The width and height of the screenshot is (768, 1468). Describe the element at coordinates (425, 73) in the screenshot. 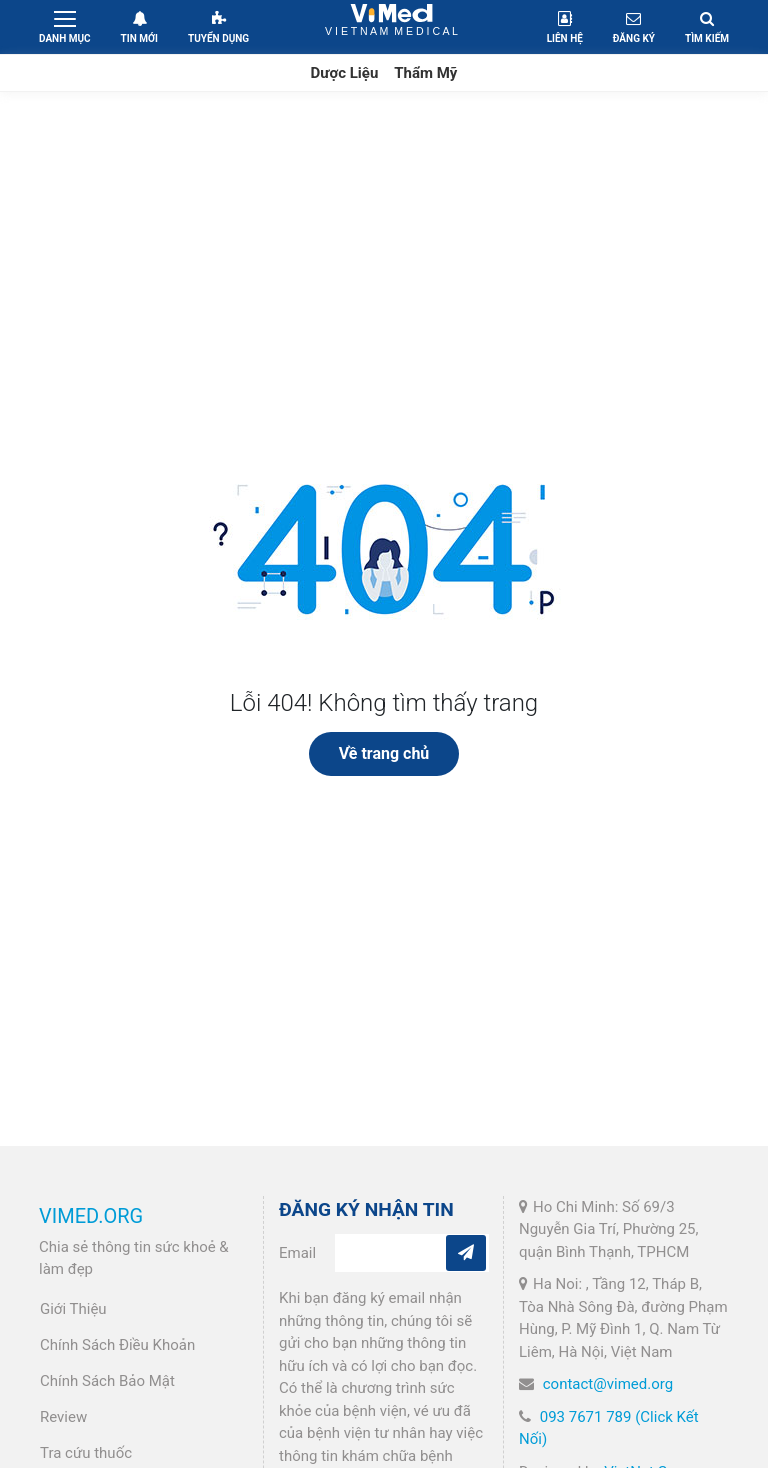

I see `Thẩm Mỹ` at that location.